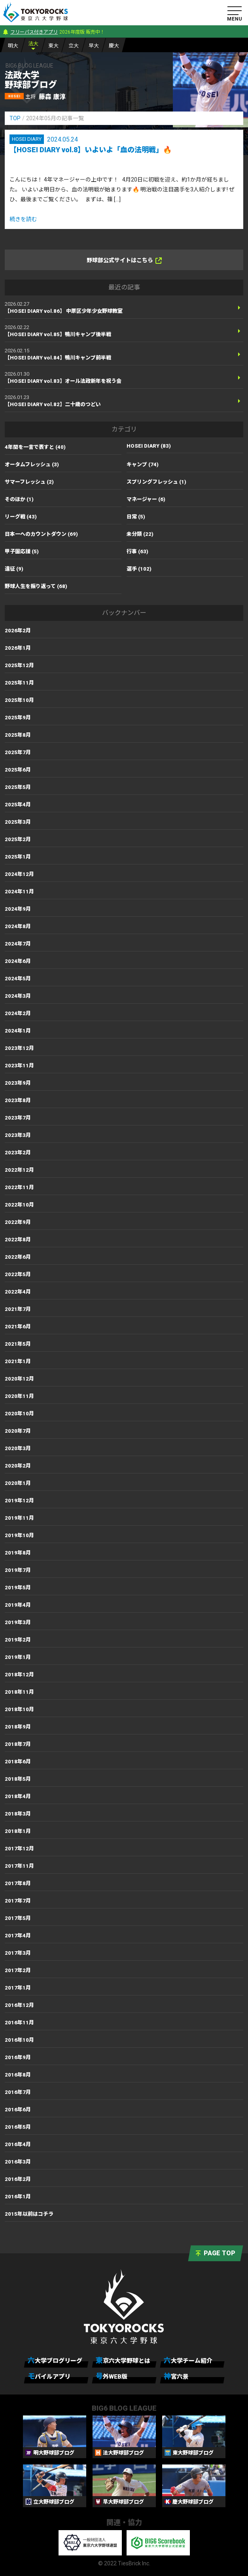  What do you see at coordinates (18, 1135) in the screenshot?
I see `2023年3月` at bounding box center [18, 1135].